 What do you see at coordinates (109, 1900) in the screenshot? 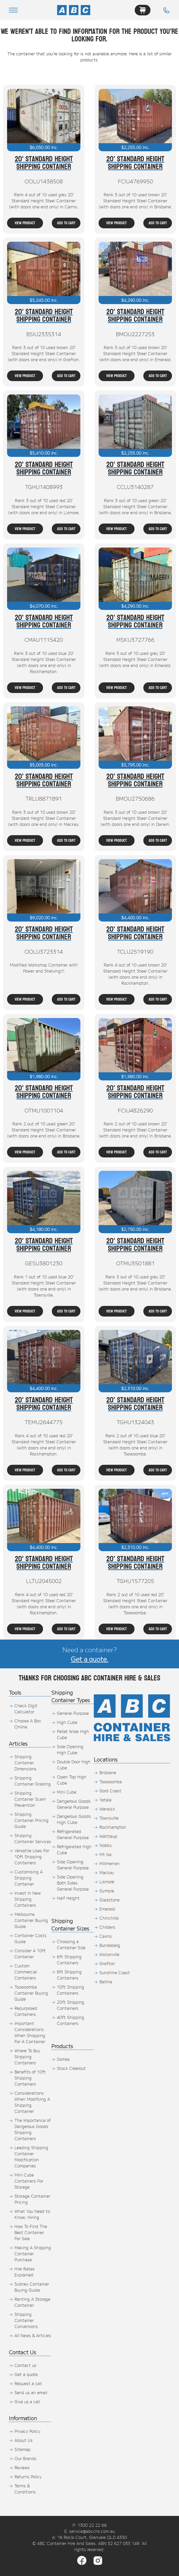
I see `Gladstone` at bounding box center [109, 1900].